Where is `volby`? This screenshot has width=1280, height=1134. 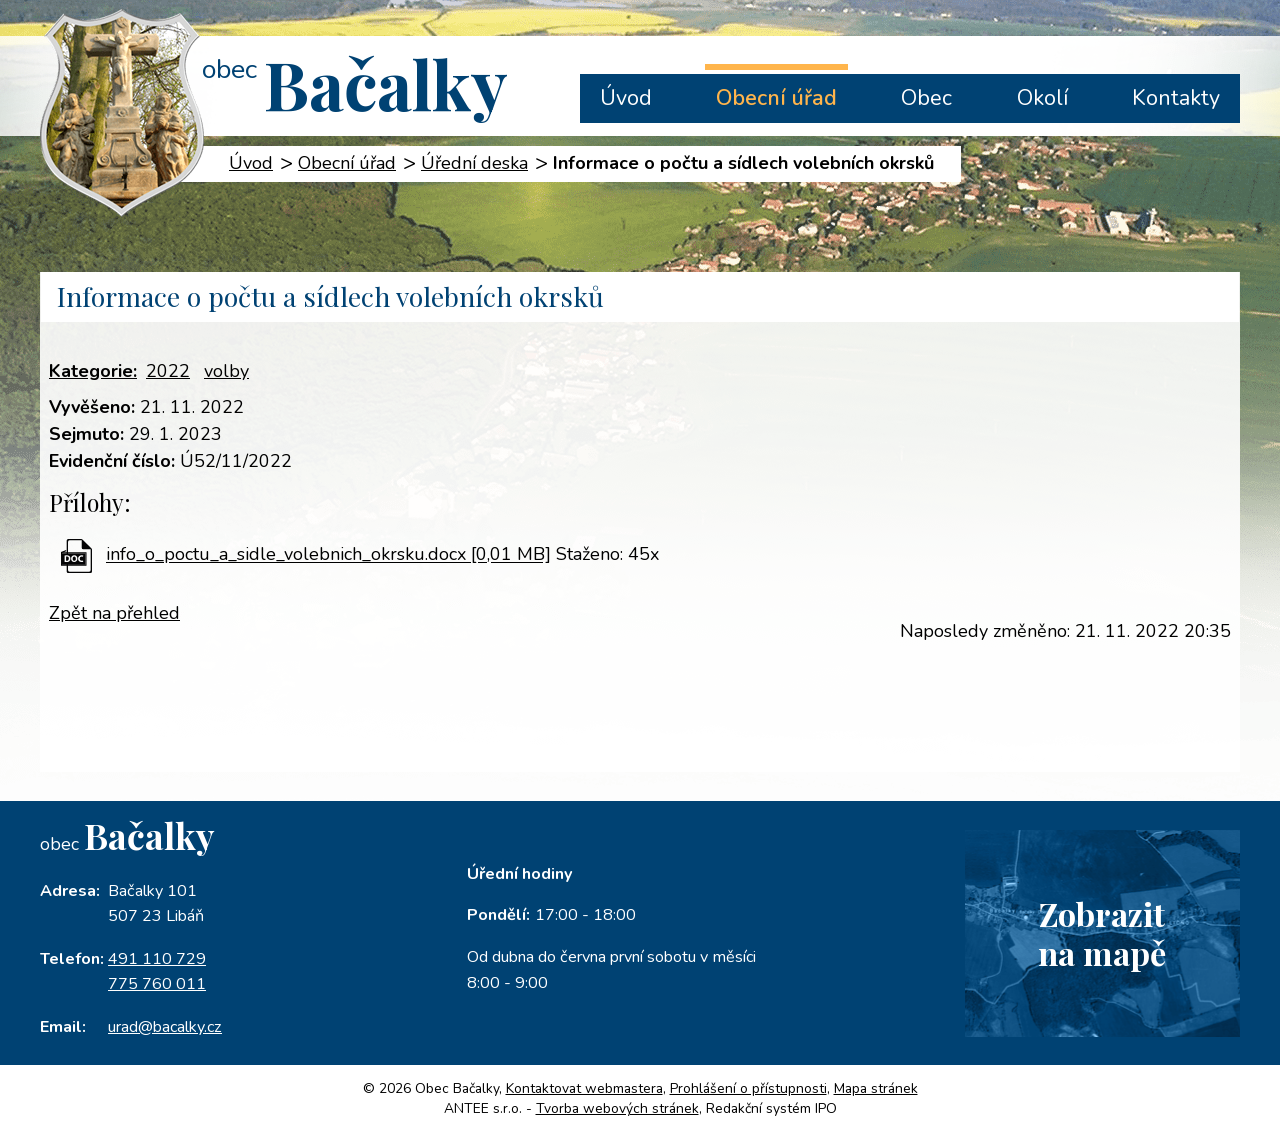
volby is located at coordinates (226, 371).